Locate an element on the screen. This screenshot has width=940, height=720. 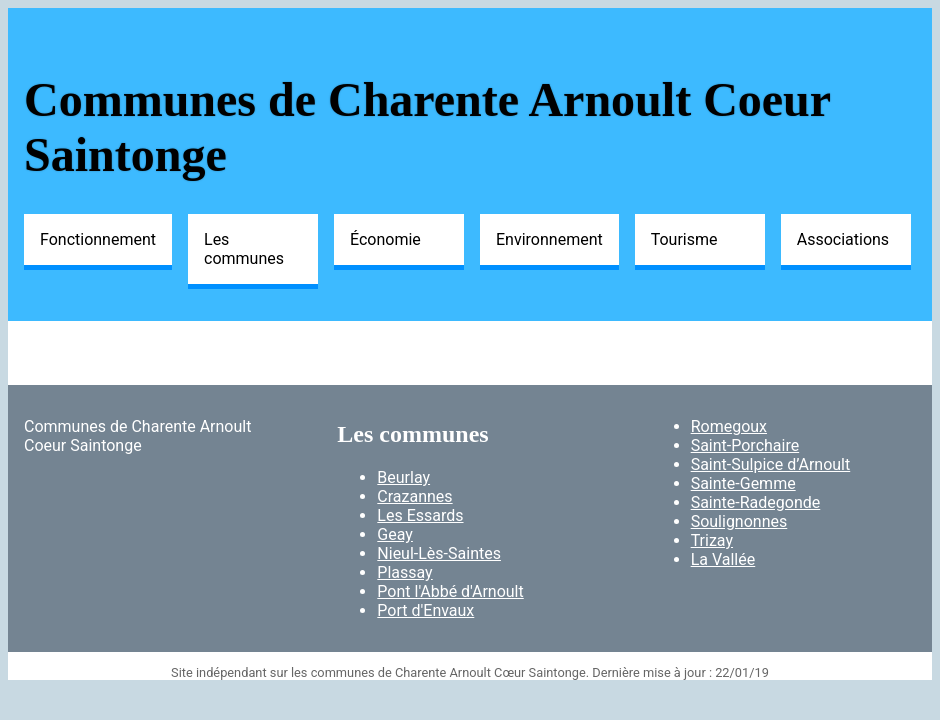
Port d'Envaux is located at coordinates (425, 610).